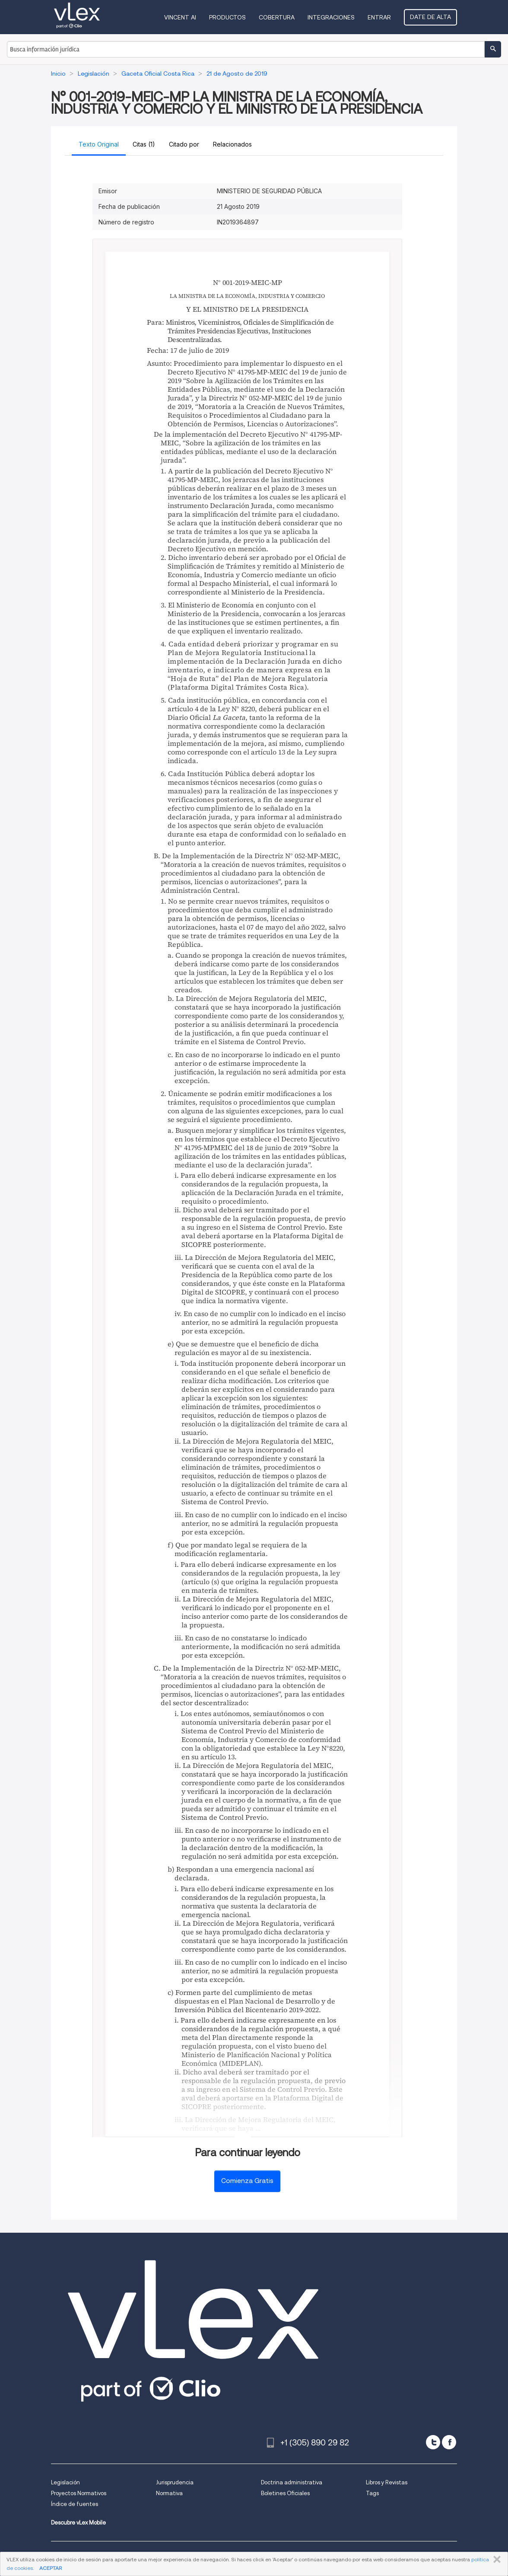 The width and height of the screenshot is (508, 2576). I want to click on Jurisprudencia, so click(175, 2482).